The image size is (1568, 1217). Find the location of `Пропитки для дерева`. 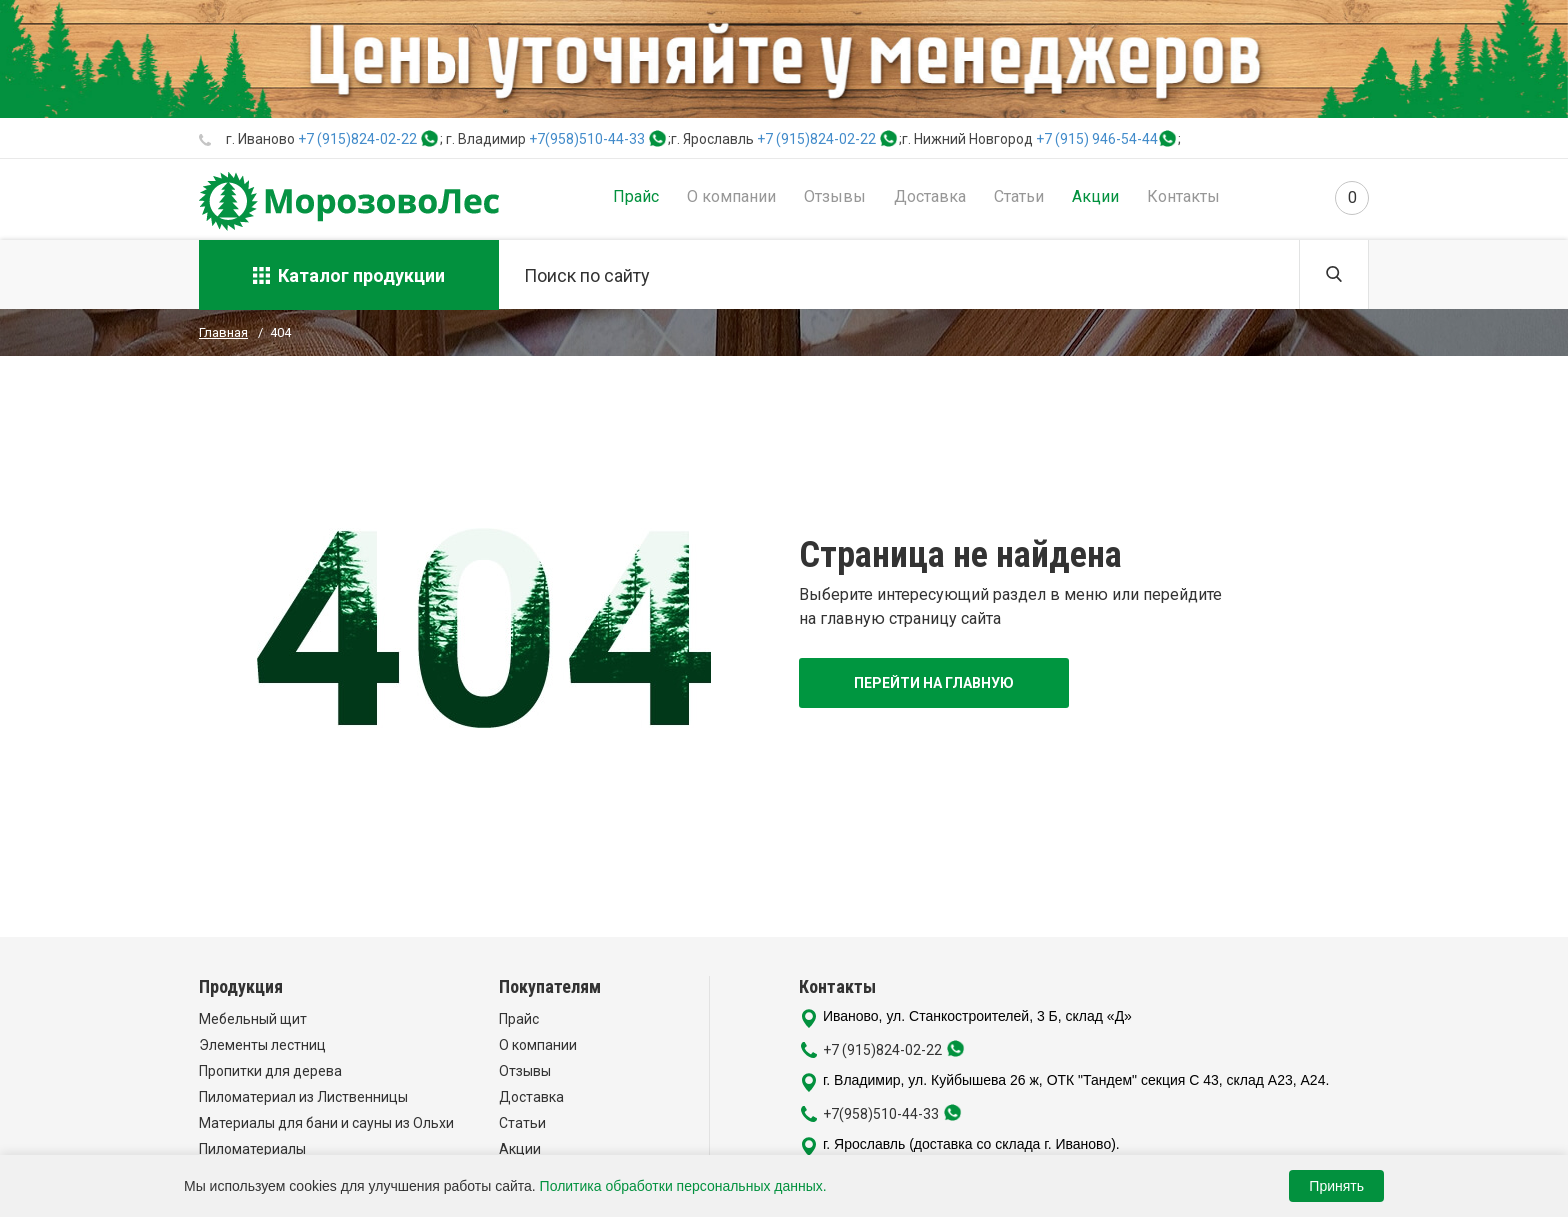

Пропитки для дерева is located at coordinates (270, 1071).